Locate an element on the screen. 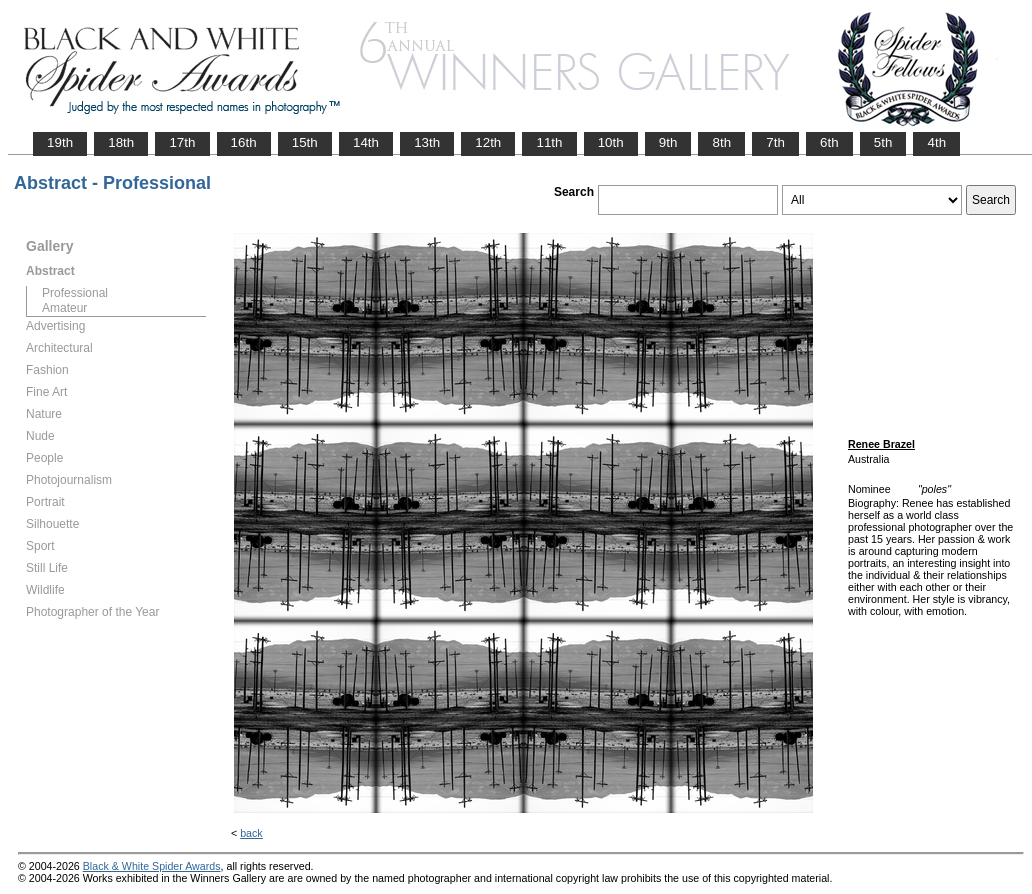 This screenshot has width=1032, height=894. 9th is located at coordinates (668, 142).